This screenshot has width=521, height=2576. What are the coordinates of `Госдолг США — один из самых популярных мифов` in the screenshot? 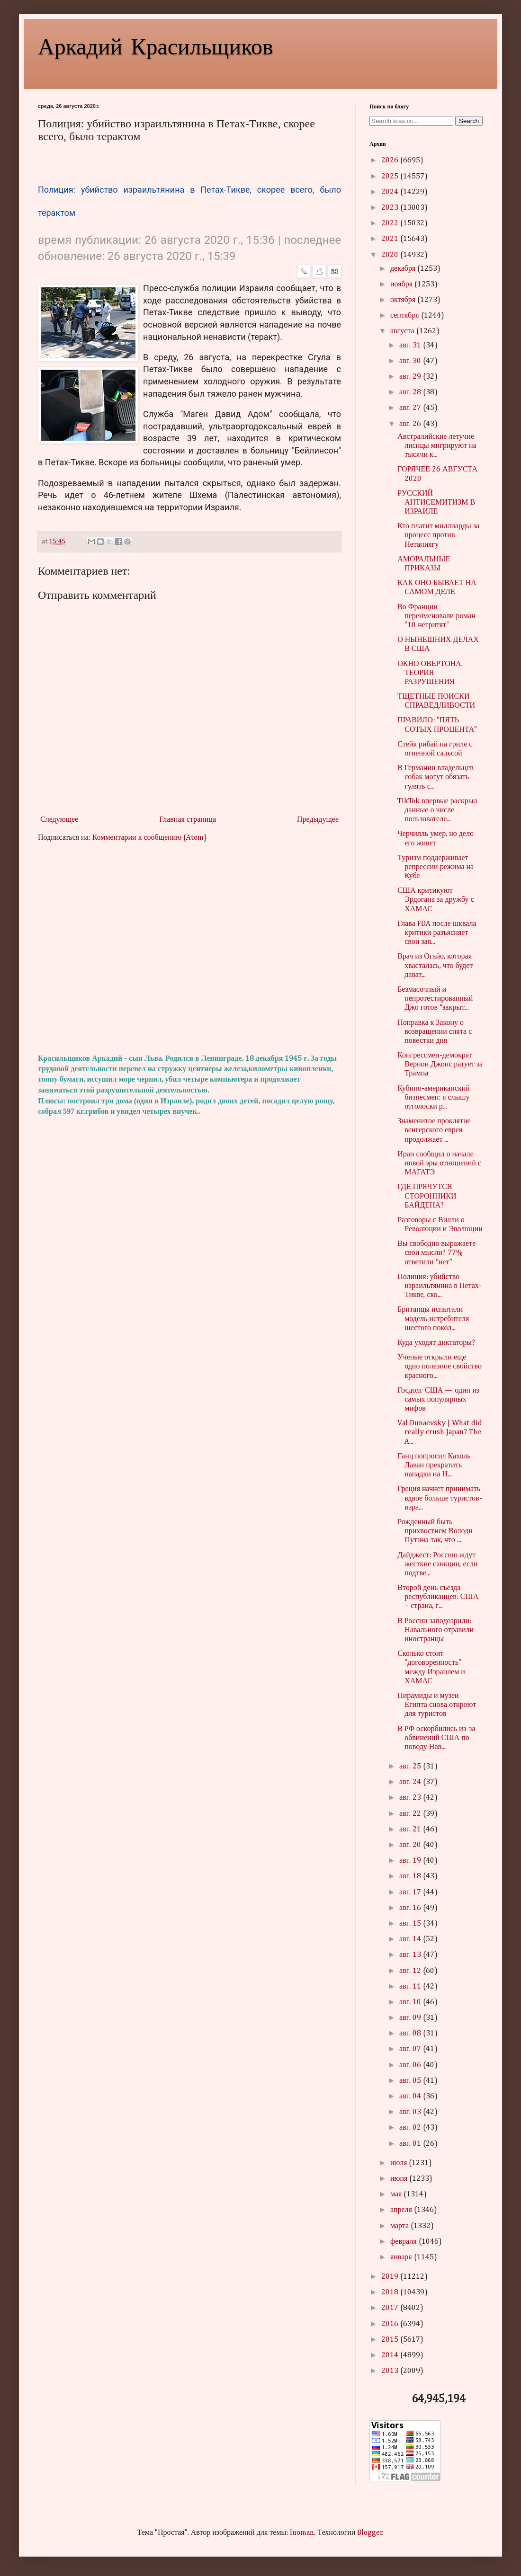 It's located at (438, 1399).